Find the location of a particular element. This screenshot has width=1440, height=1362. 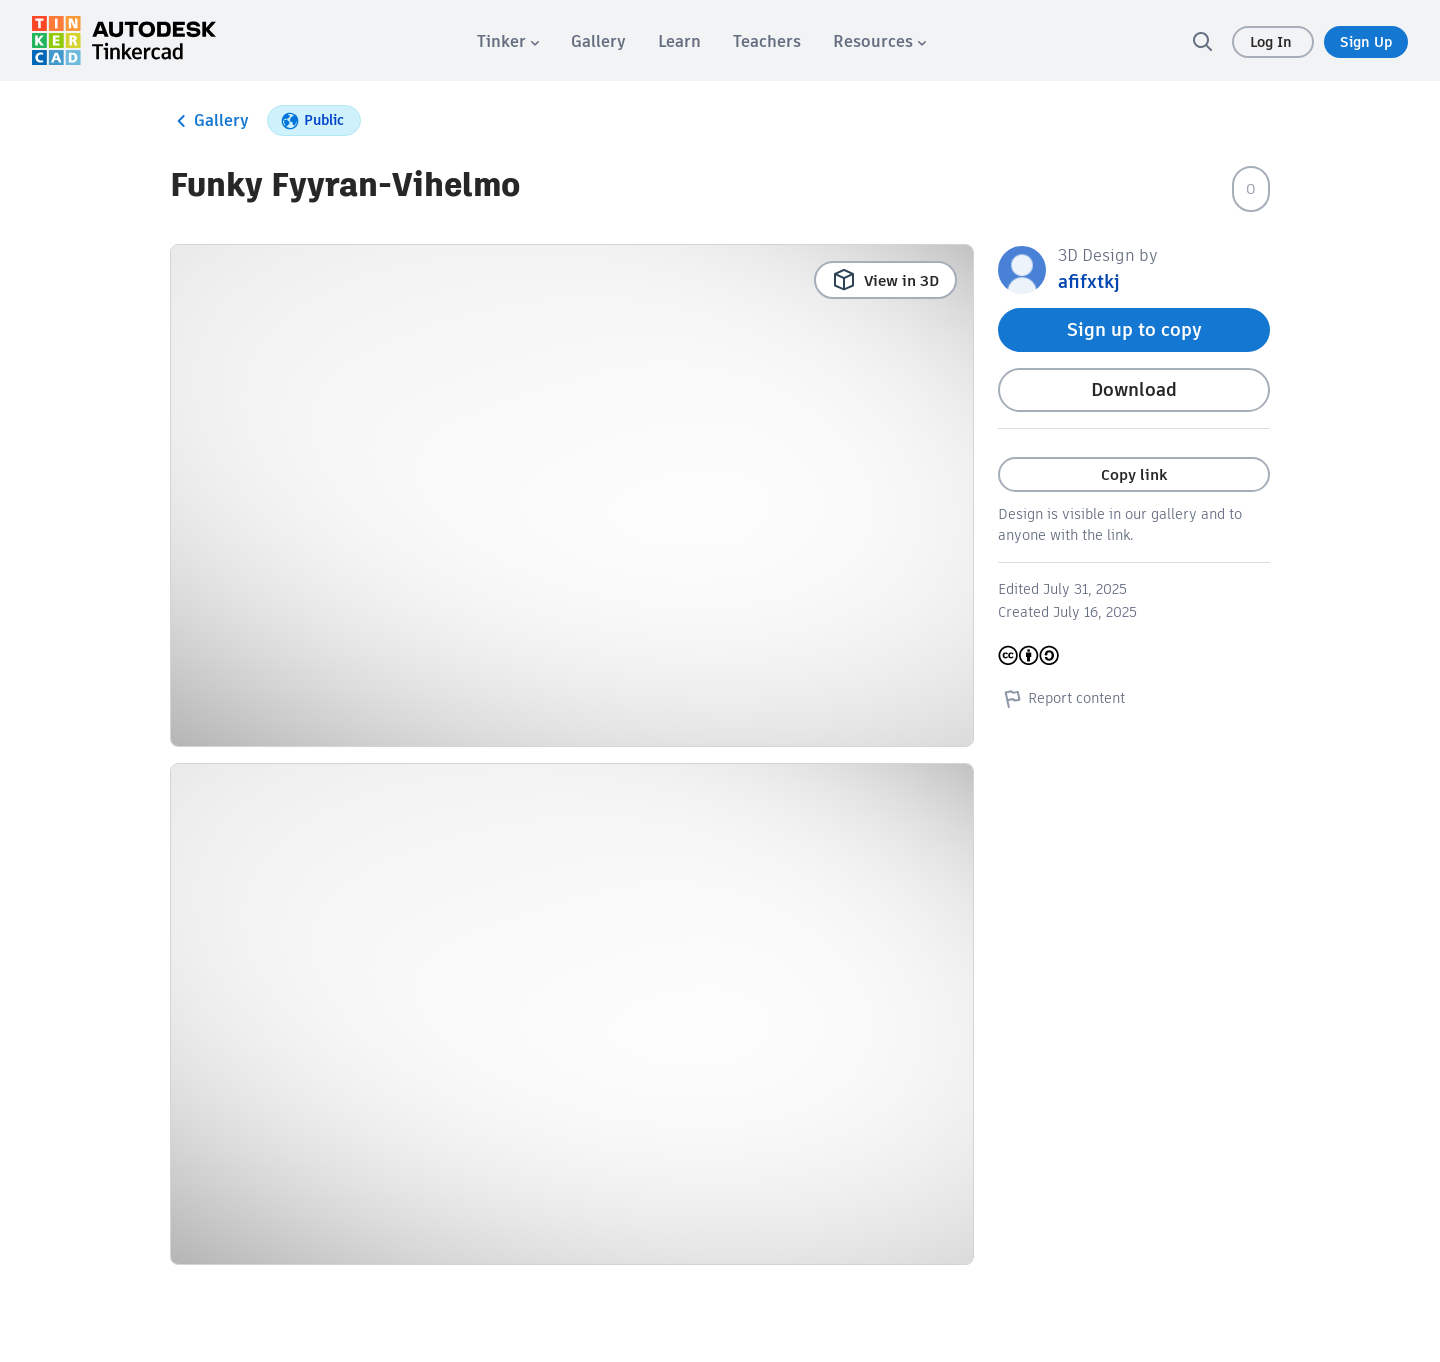

afifxtkj is located at coordinates (1089, 281).